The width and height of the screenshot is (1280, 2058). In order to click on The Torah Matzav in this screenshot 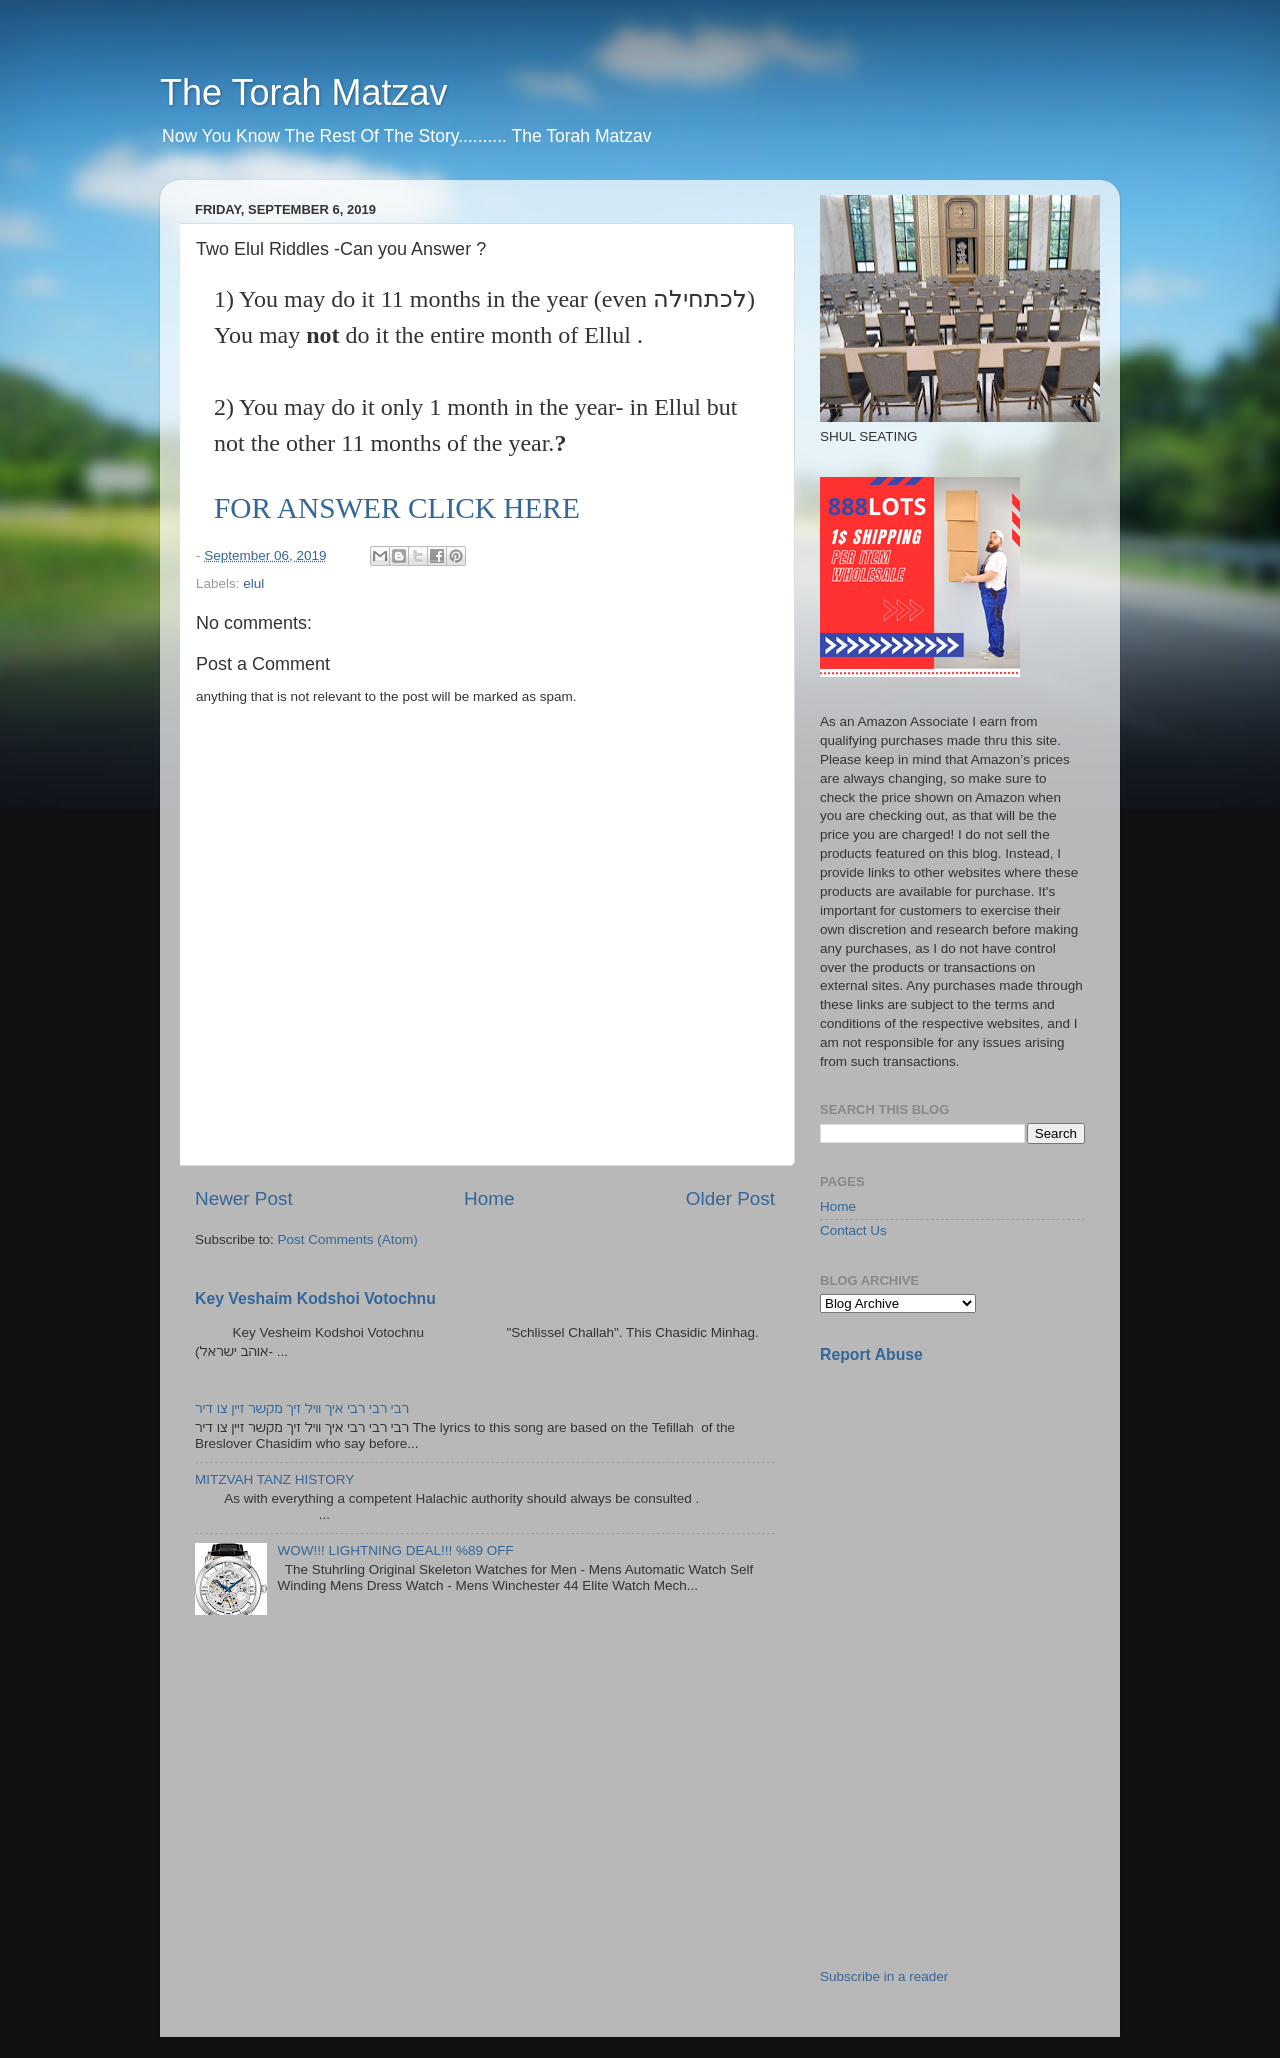, I will do `click(303, 92)`.